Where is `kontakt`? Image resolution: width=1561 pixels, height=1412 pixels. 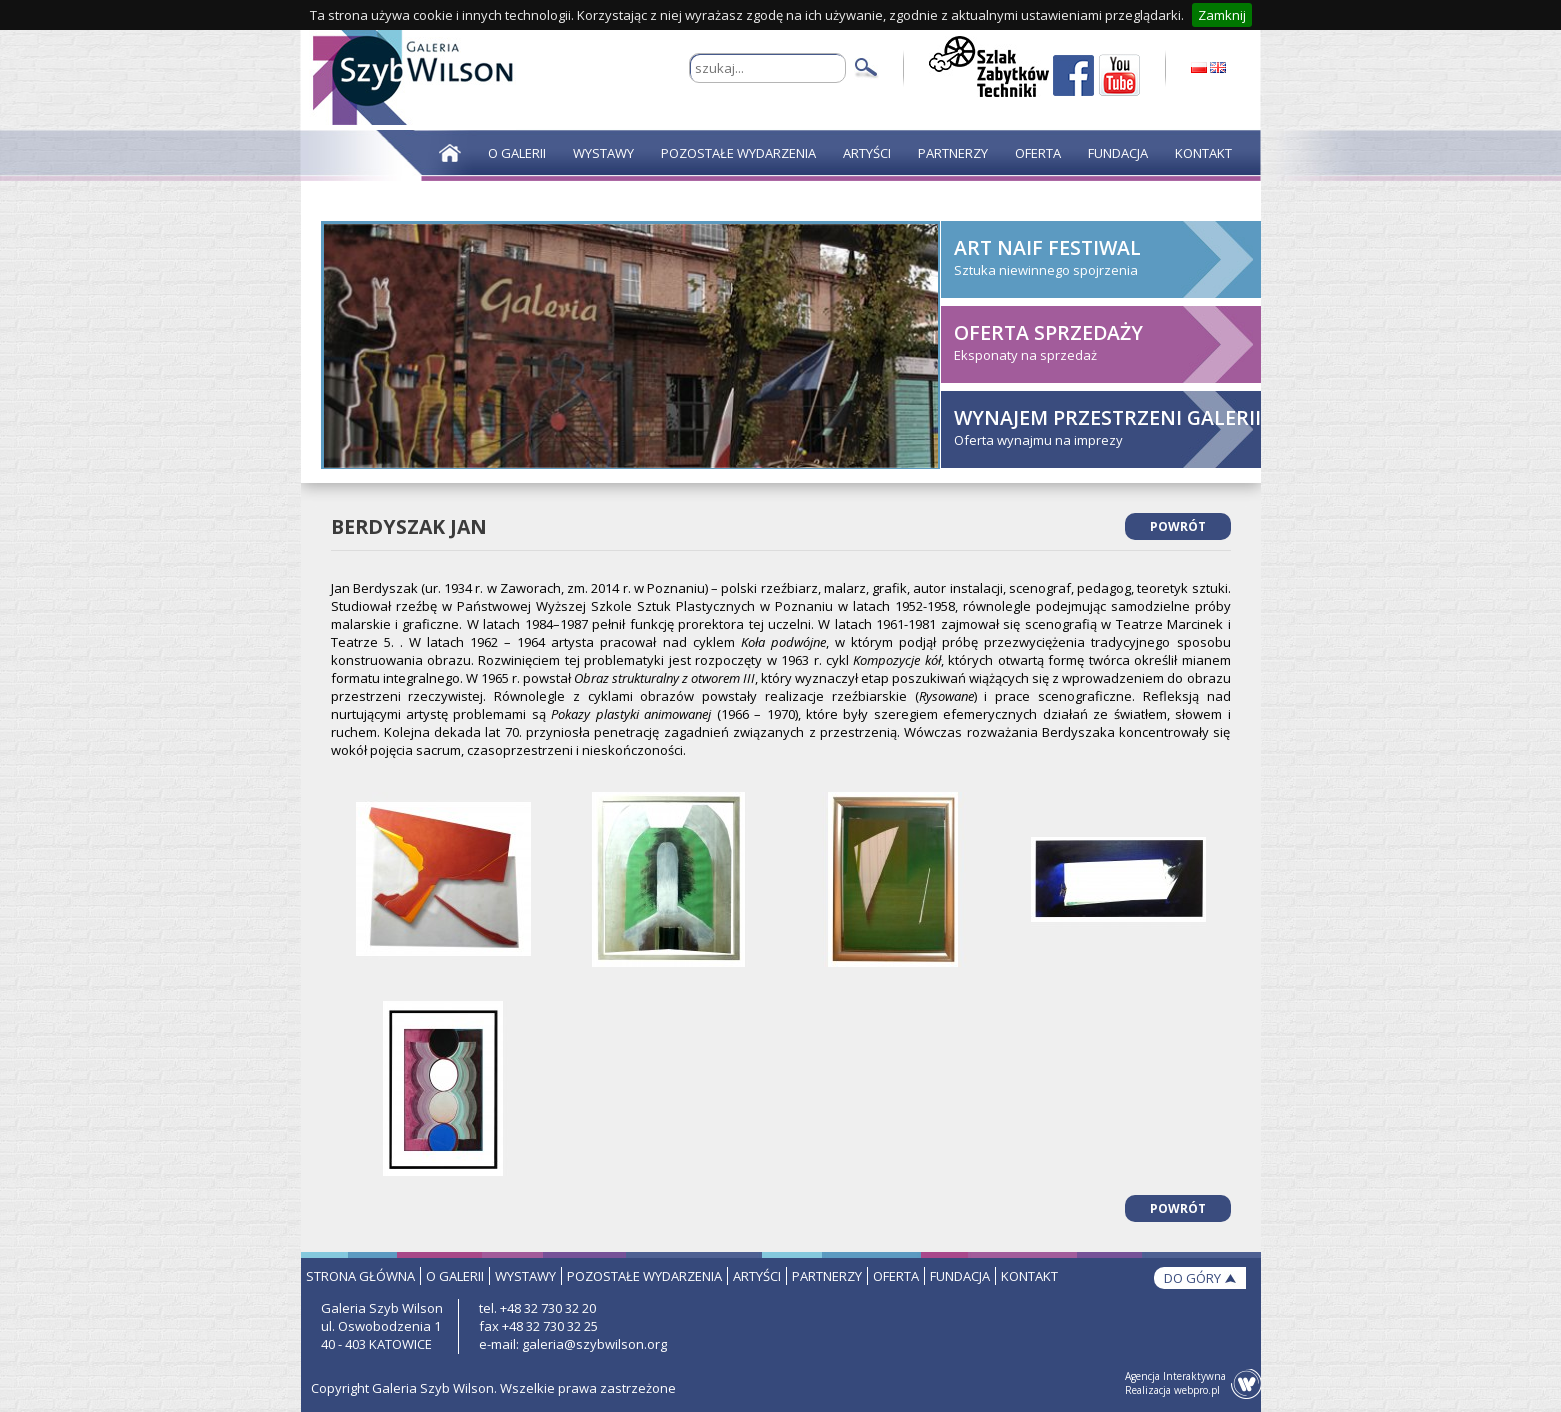
kontakt is located at coordinates (1029, 1276).